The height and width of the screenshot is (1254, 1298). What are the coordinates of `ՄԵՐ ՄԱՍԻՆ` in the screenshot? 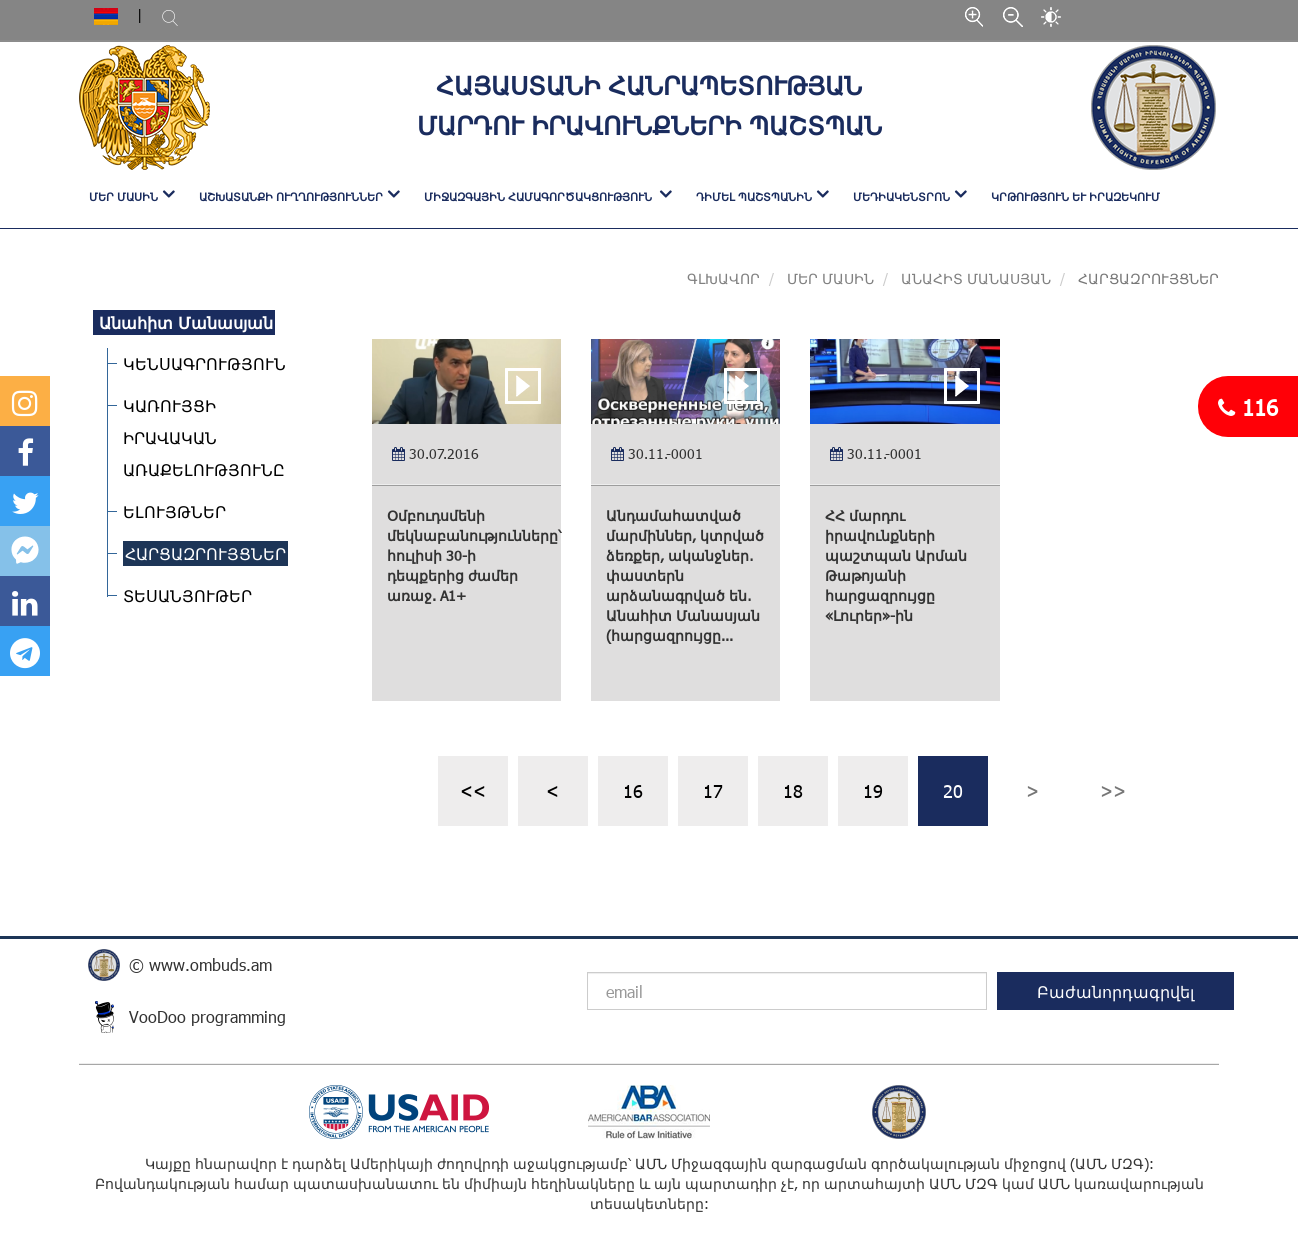 It's located at (123, 196).